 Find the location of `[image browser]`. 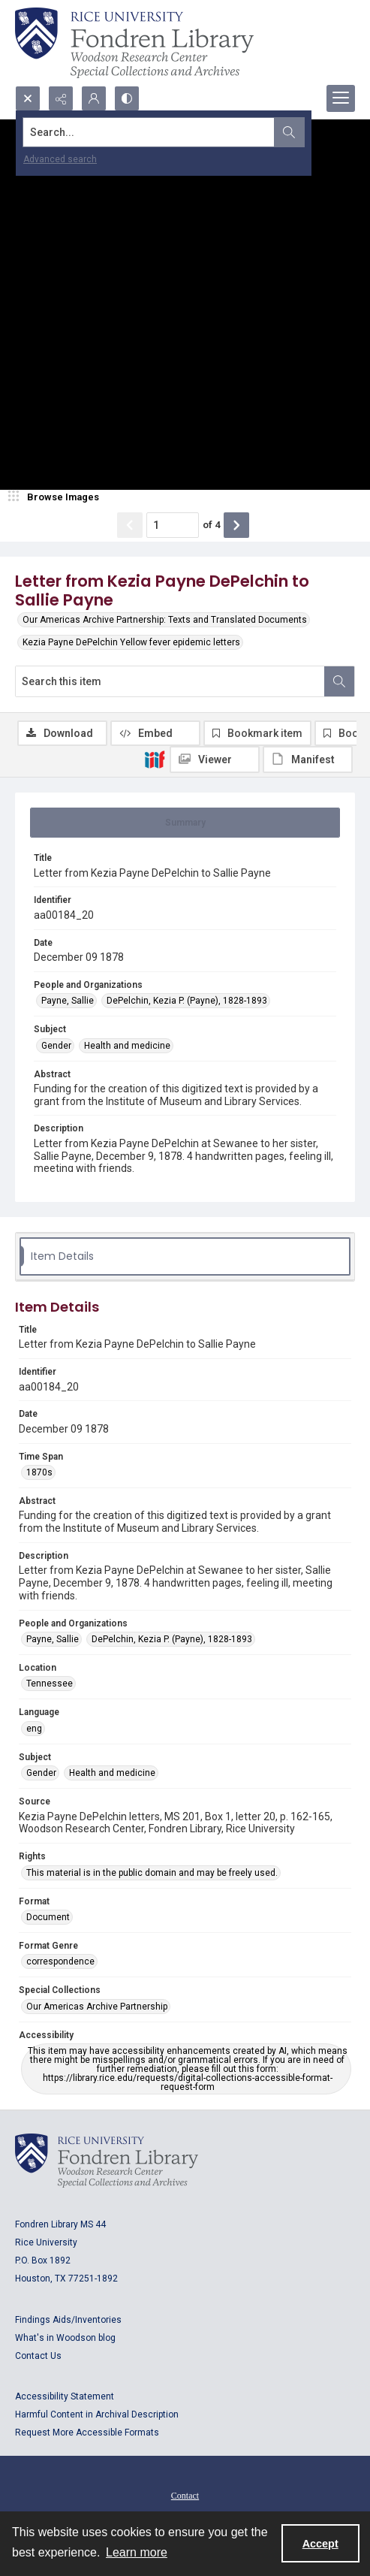

[image browser] is located at coordinates (56, 497).